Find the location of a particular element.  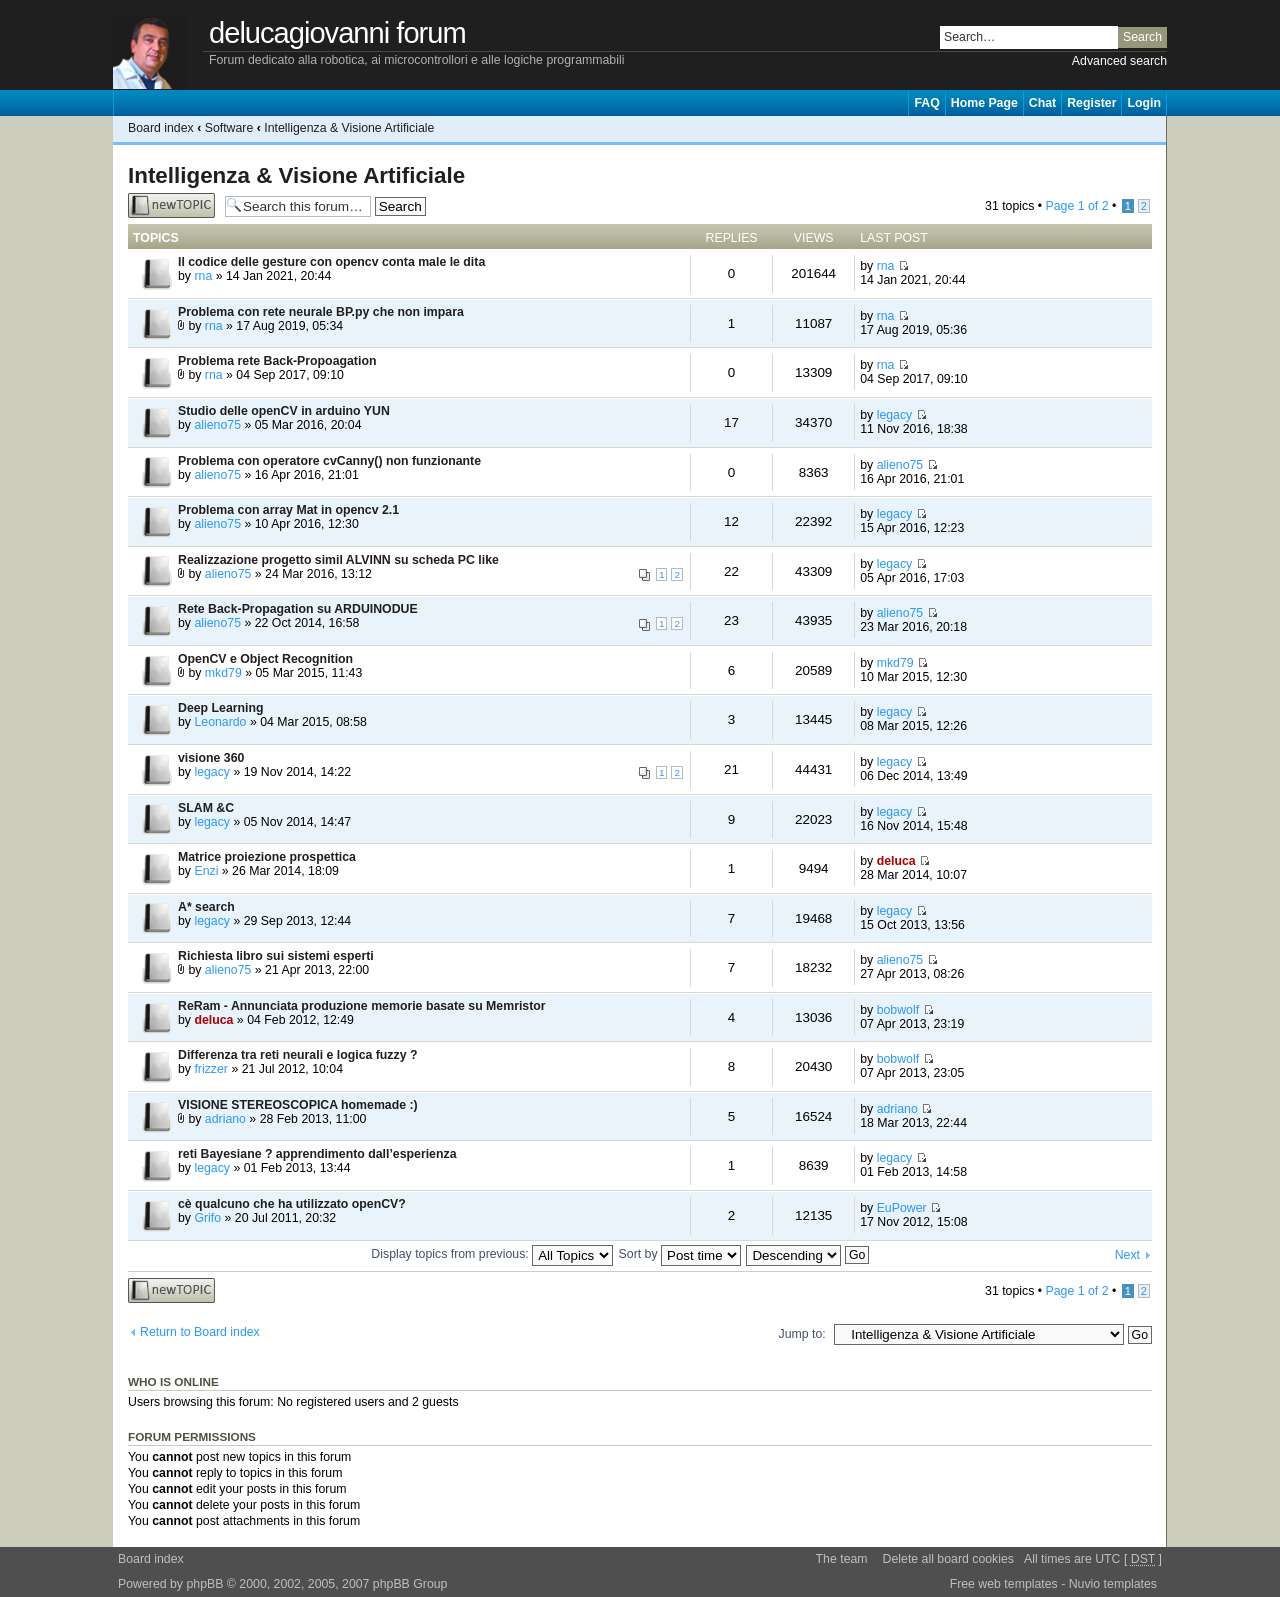

ReRam - Annunciata produzione memorie basate su Memristor is located at coordinates (362, 1006).